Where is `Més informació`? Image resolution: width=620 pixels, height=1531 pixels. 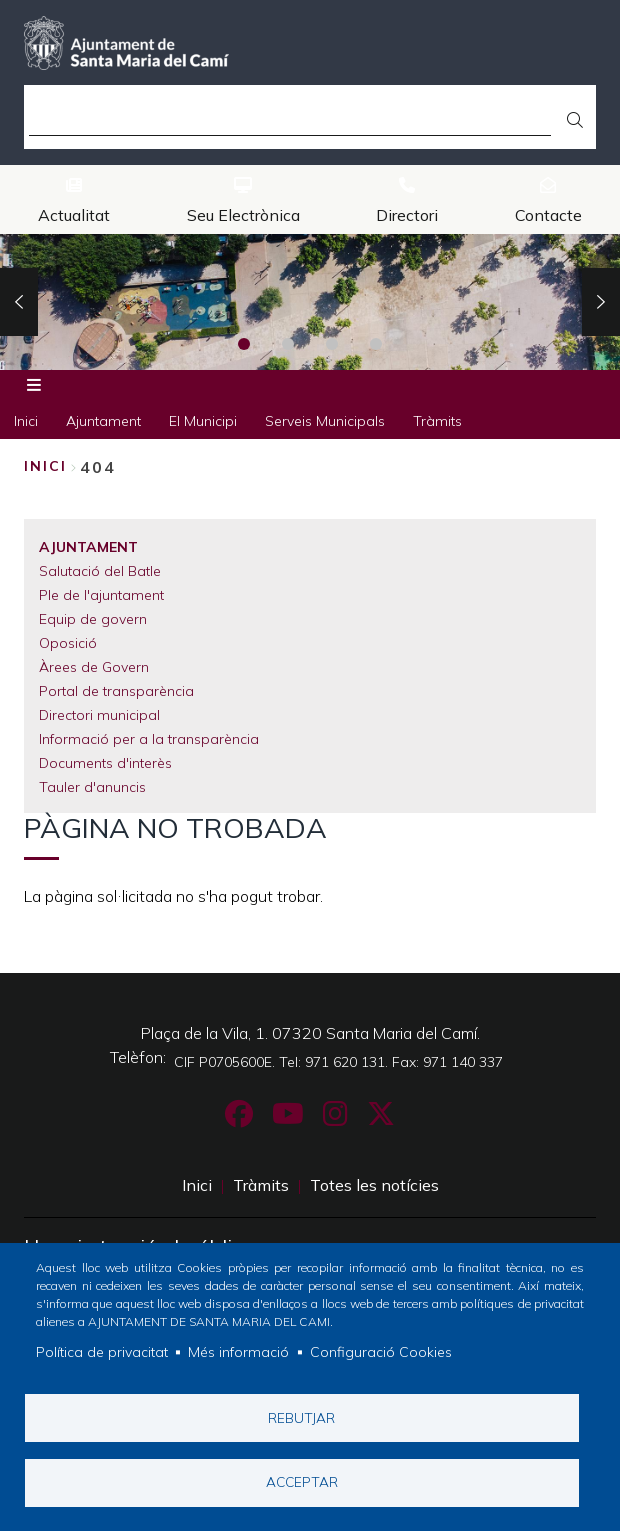 Més informació is located at coordinates (238, 1351).